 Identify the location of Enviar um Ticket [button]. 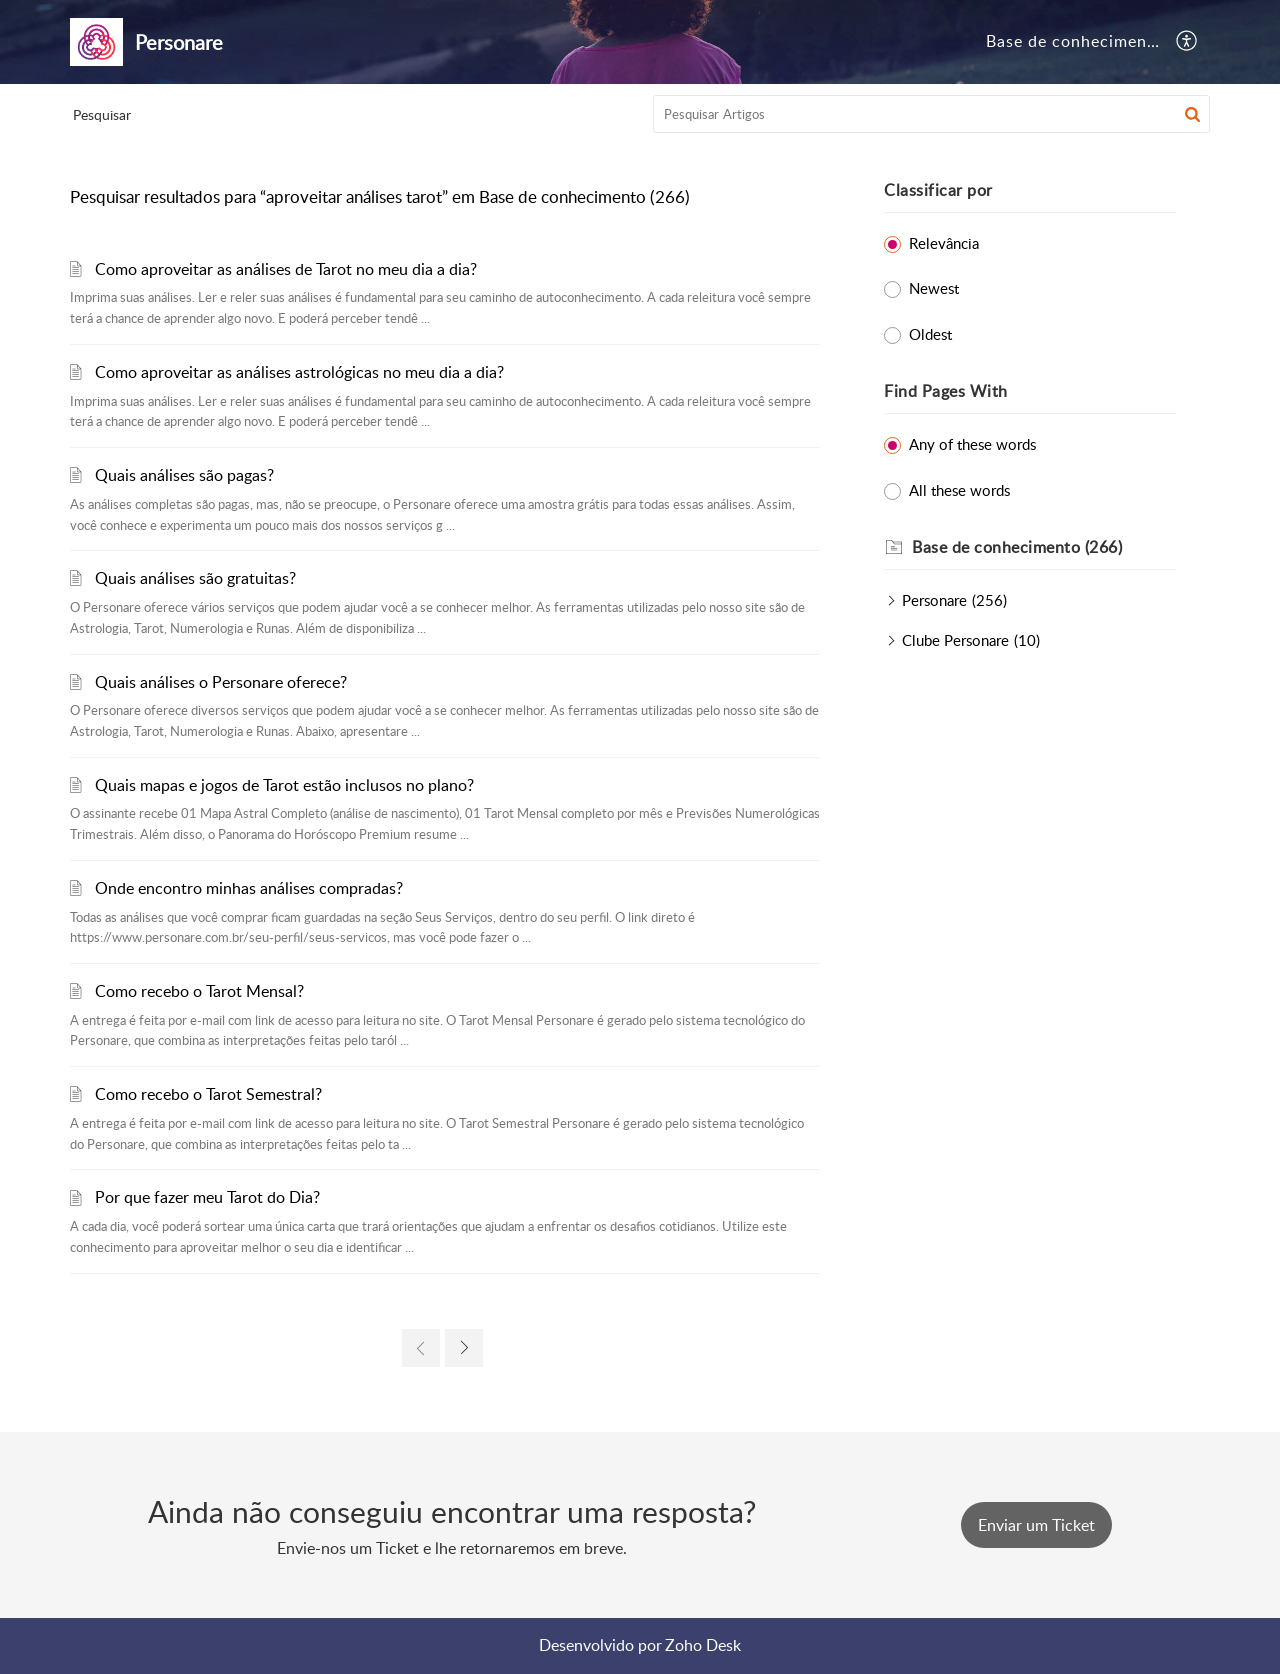
(1036, 1525).